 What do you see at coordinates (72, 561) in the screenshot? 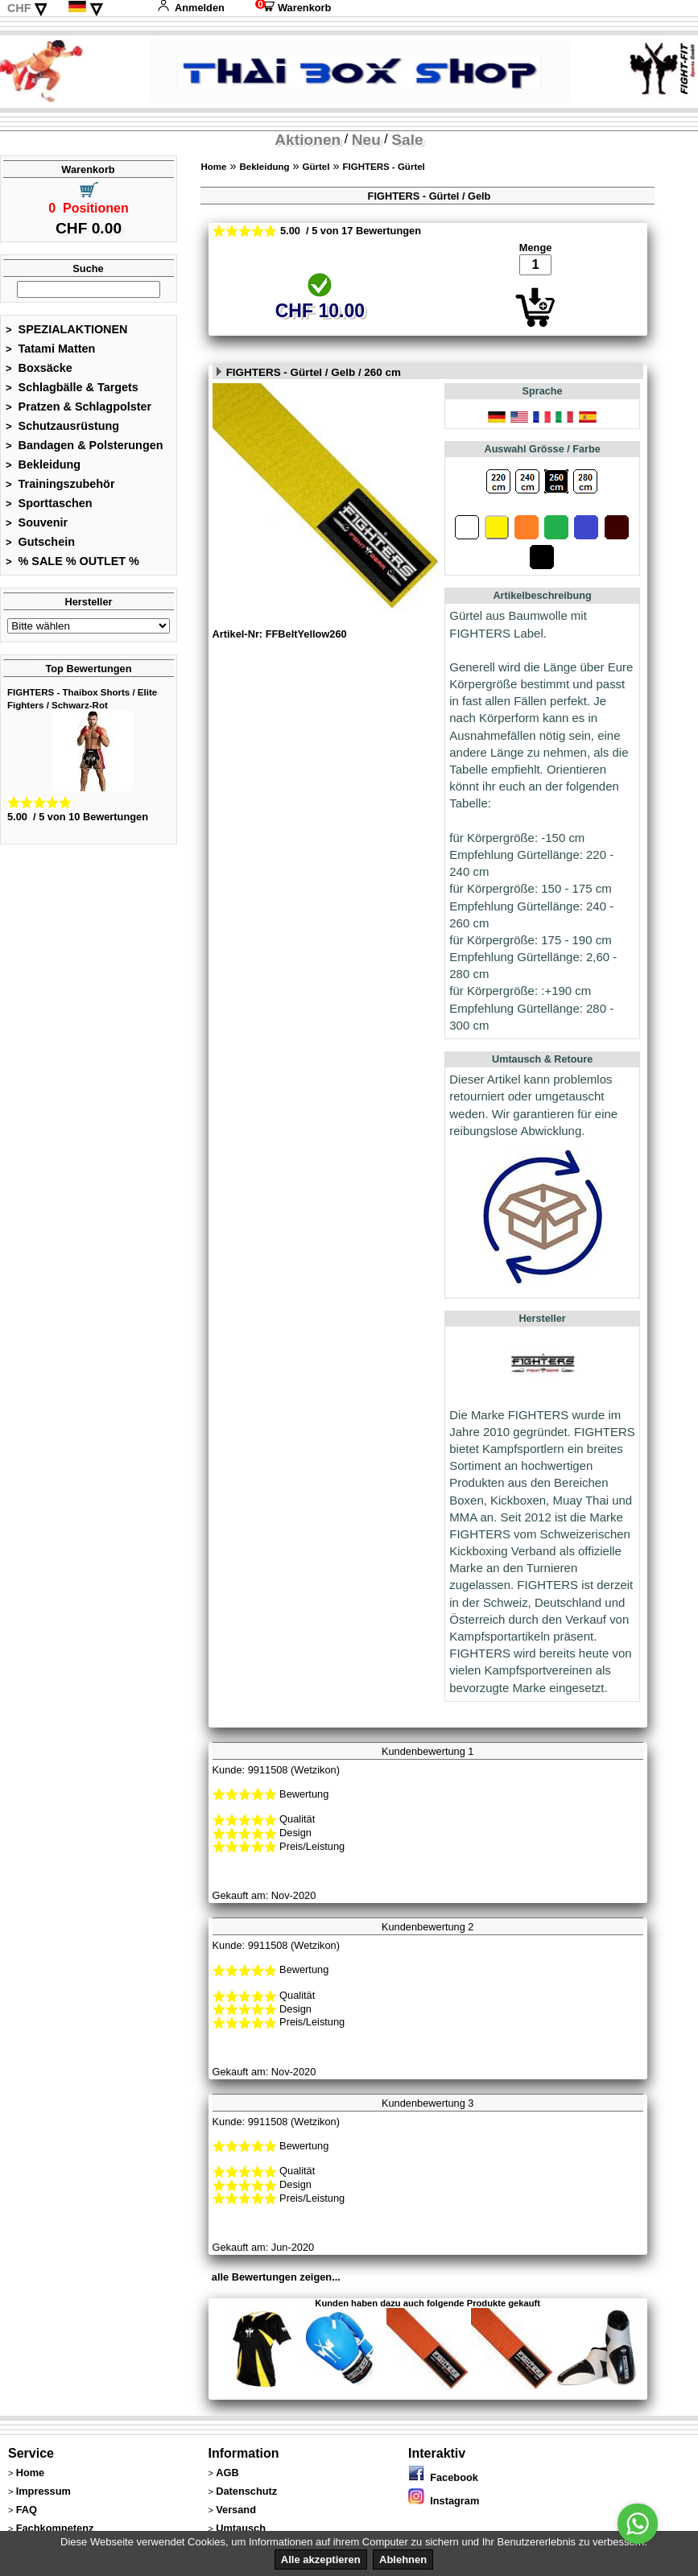
I see `% SALE % OUTLET %` at bounding box center [72, 561].